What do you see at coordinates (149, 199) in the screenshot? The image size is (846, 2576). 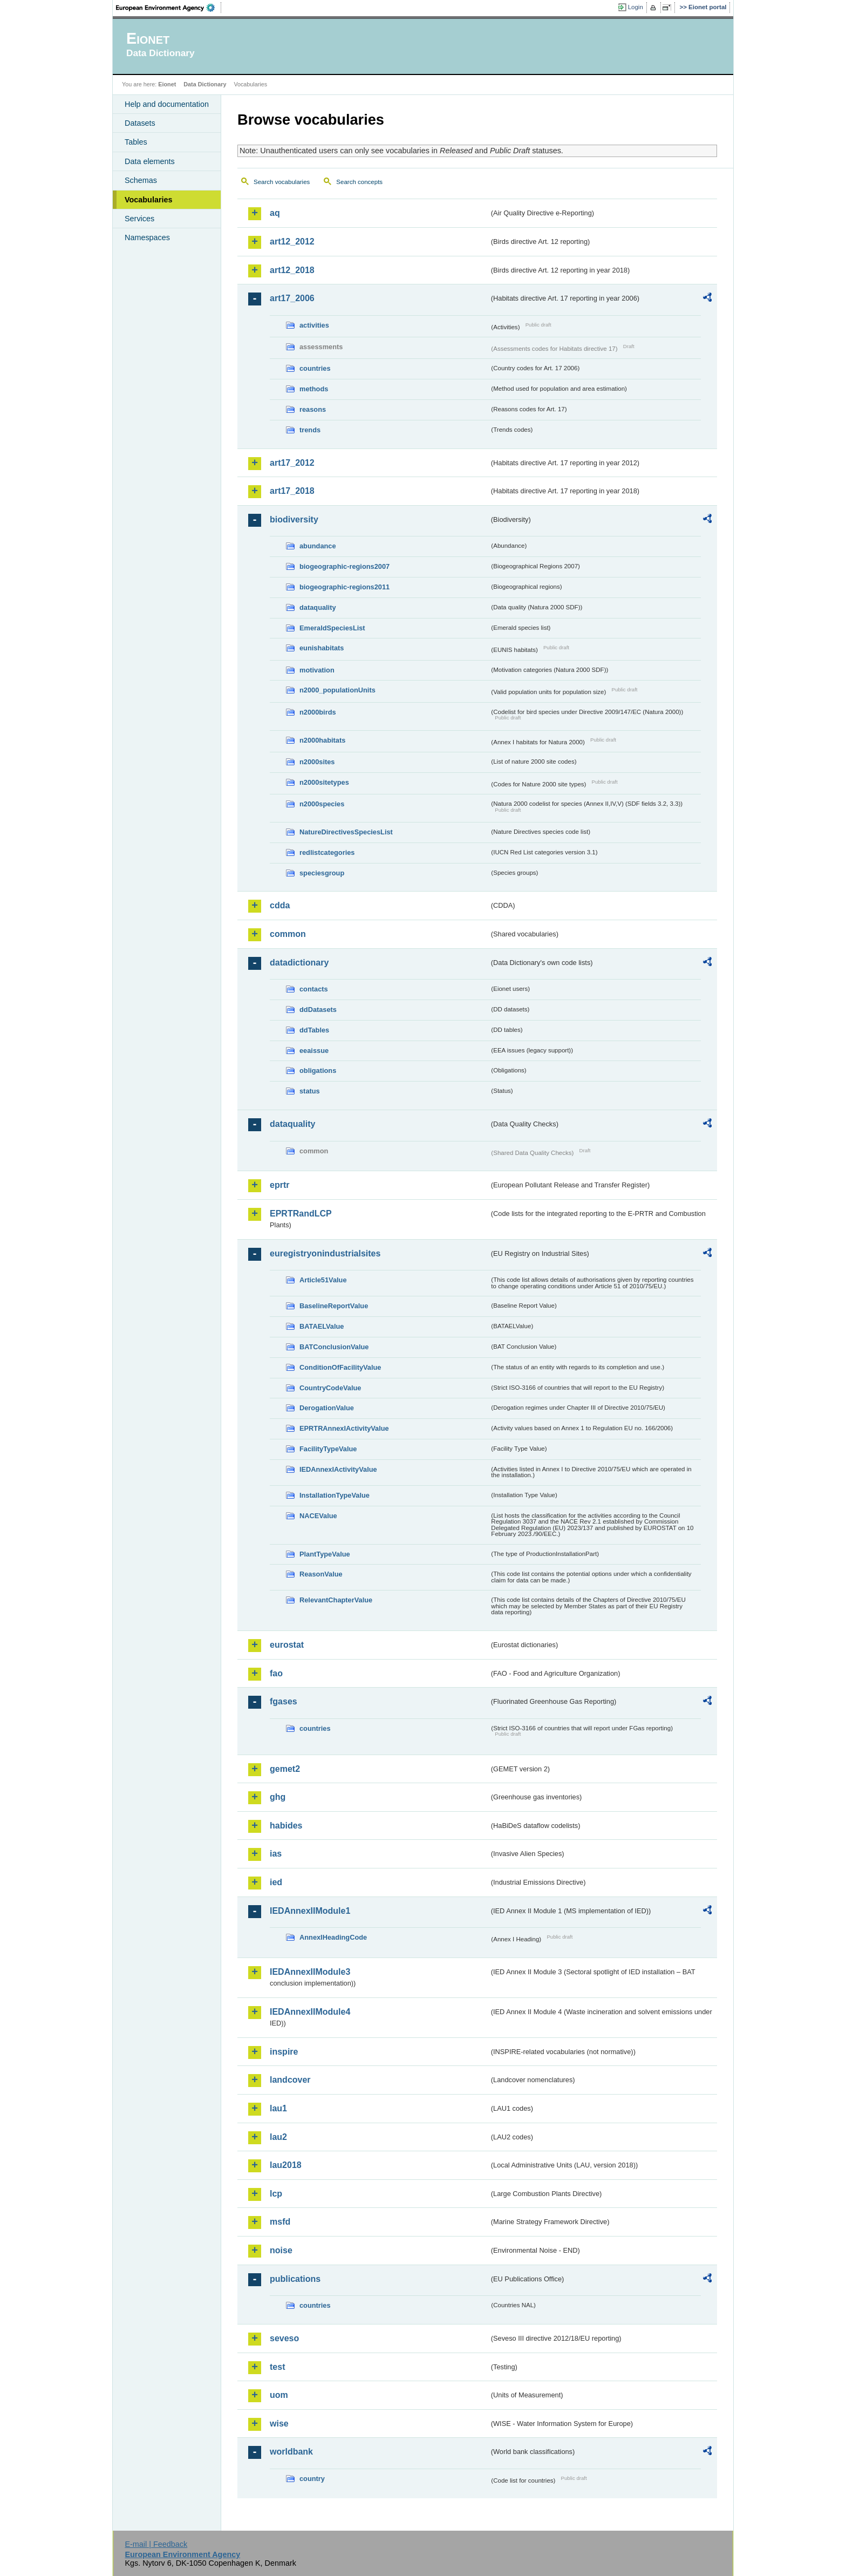 I see `Vocabularies` at bounding box center [149, 199].